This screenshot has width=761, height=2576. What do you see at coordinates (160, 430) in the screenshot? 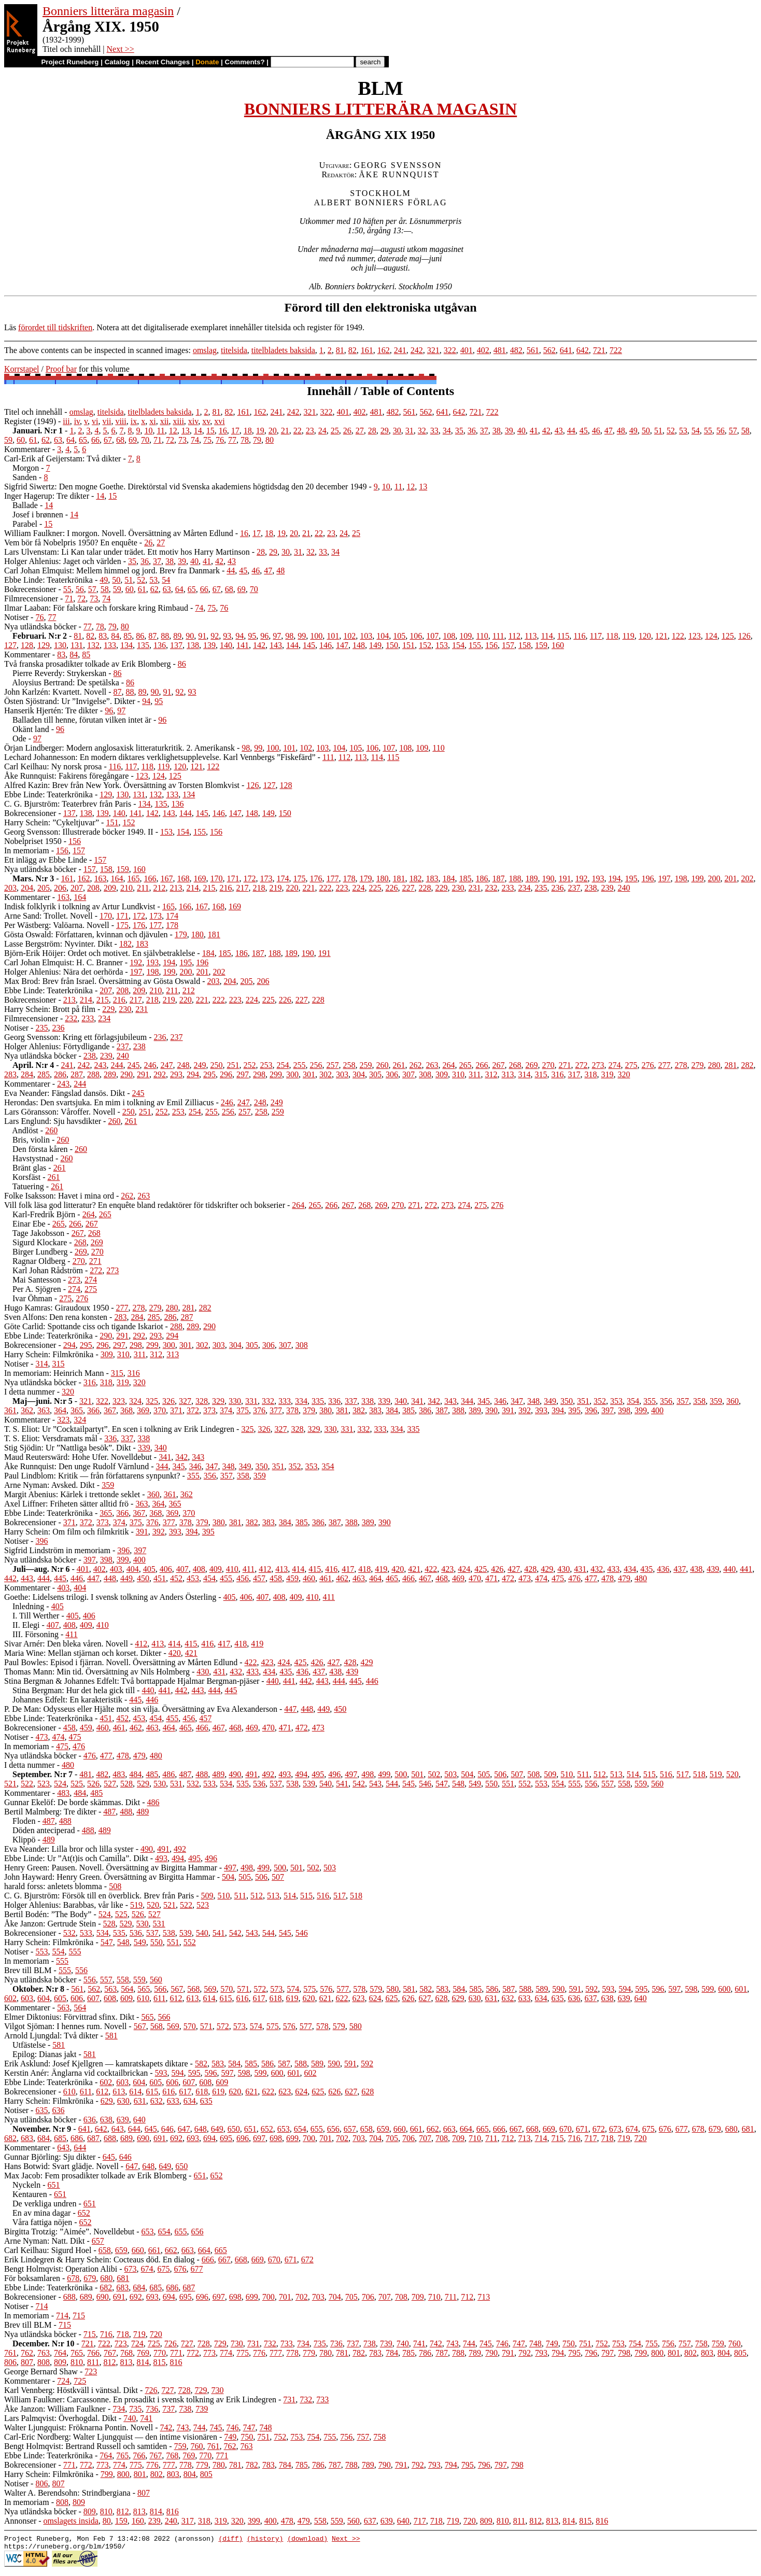
I see `11` at bounding box center [160, 430].